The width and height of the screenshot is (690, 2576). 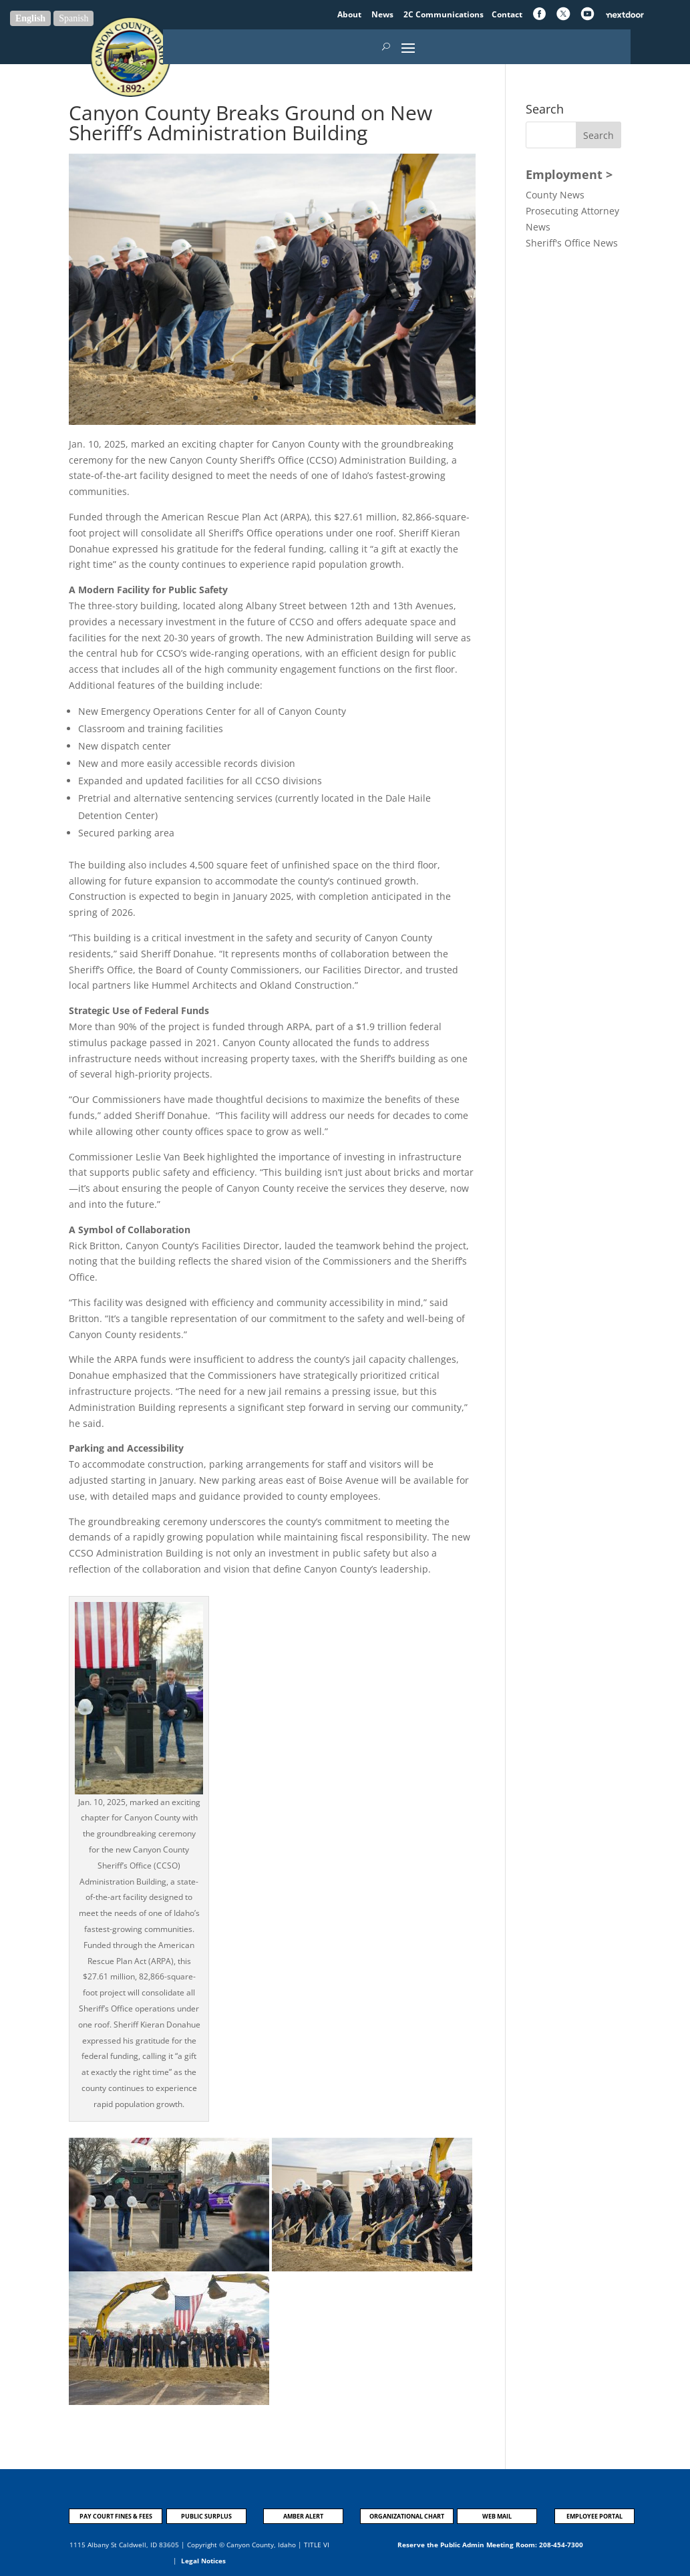 I want to click on 2C Communications, so click(x=444, y=14).